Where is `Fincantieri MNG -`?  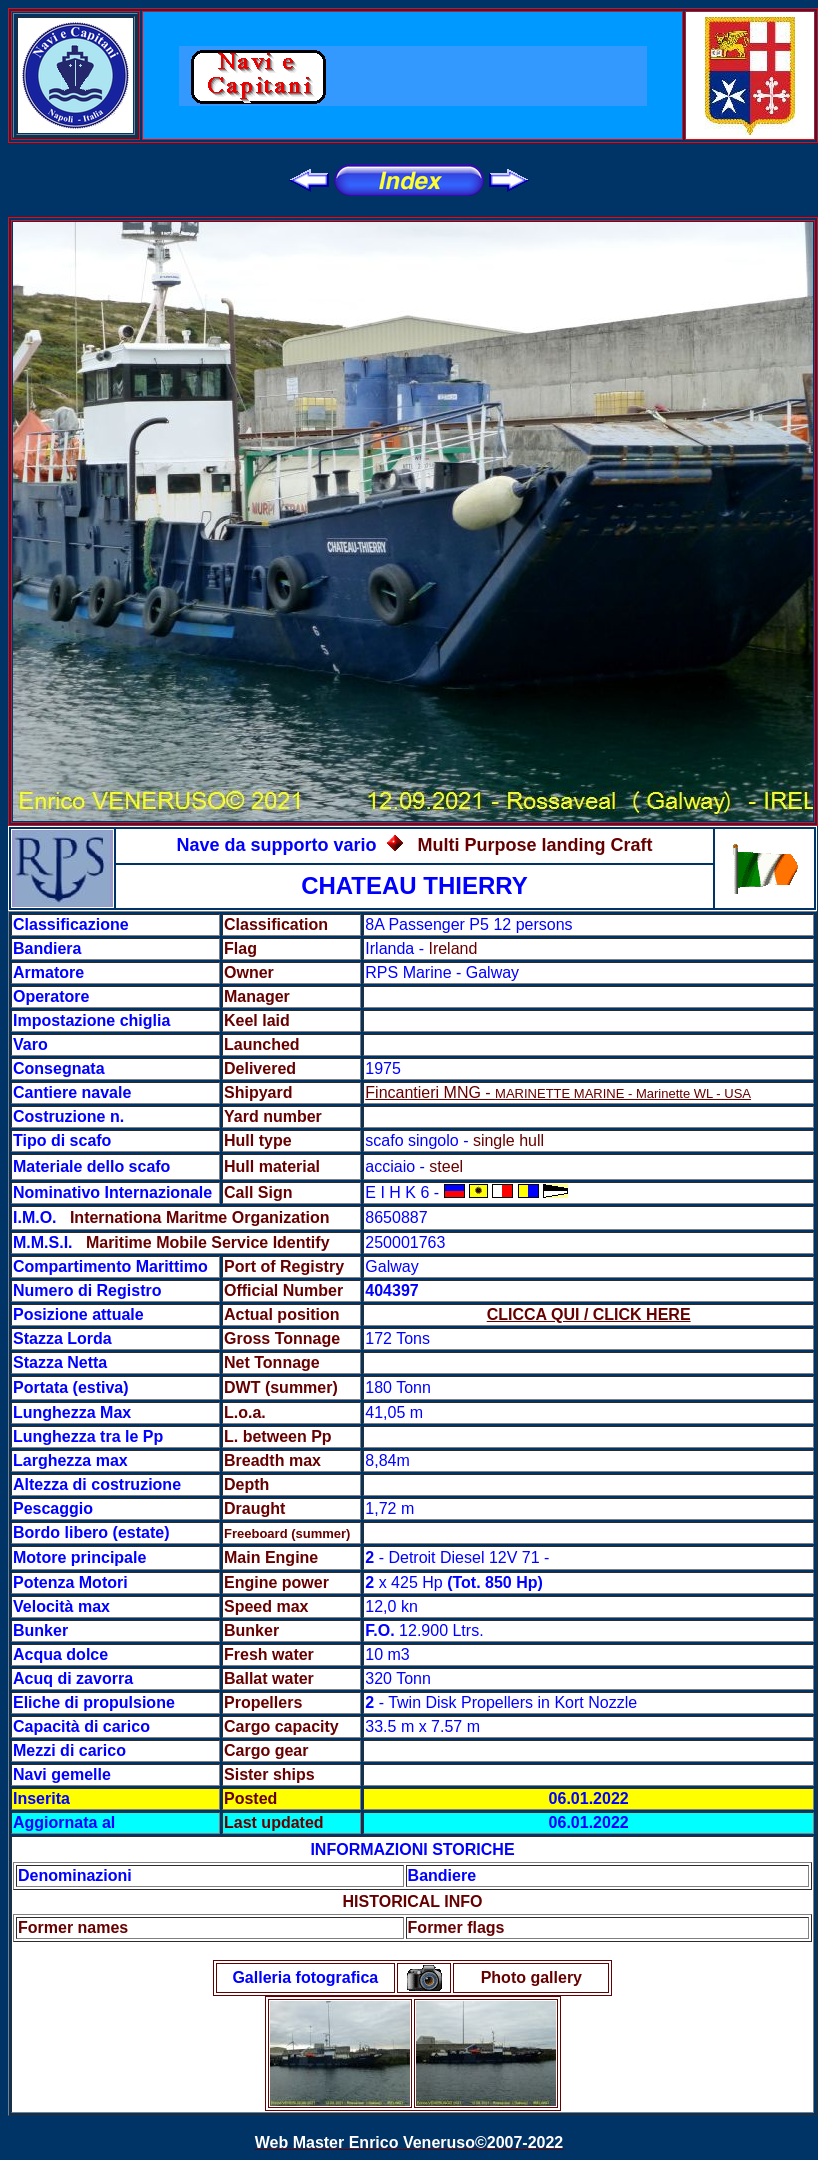
Fincantieri MNG - is located at coordinates (558, 1092).